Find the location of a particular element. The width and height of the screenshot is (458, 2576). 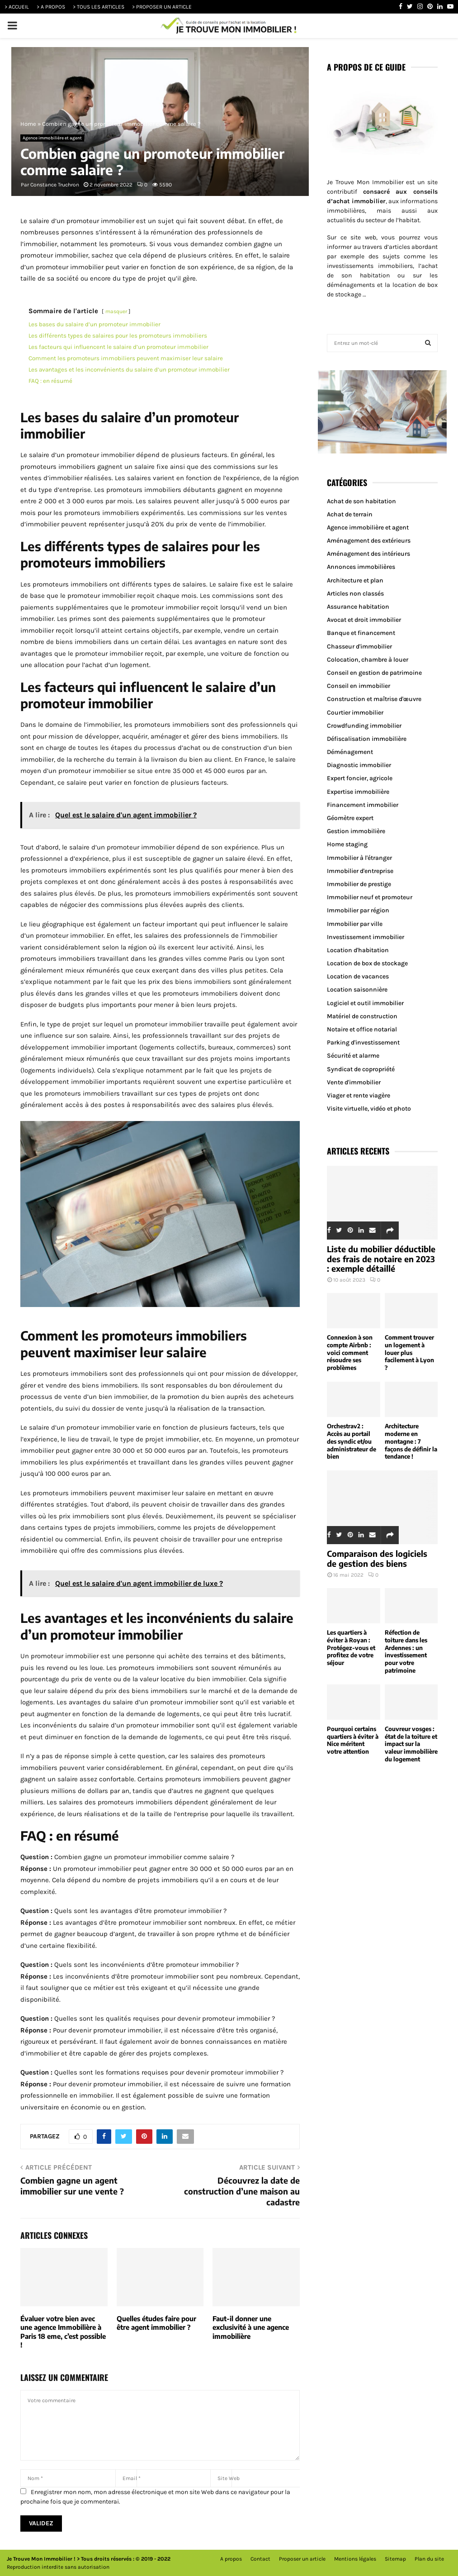

Viager et rente viagère is located at coordinates (358, 1095).